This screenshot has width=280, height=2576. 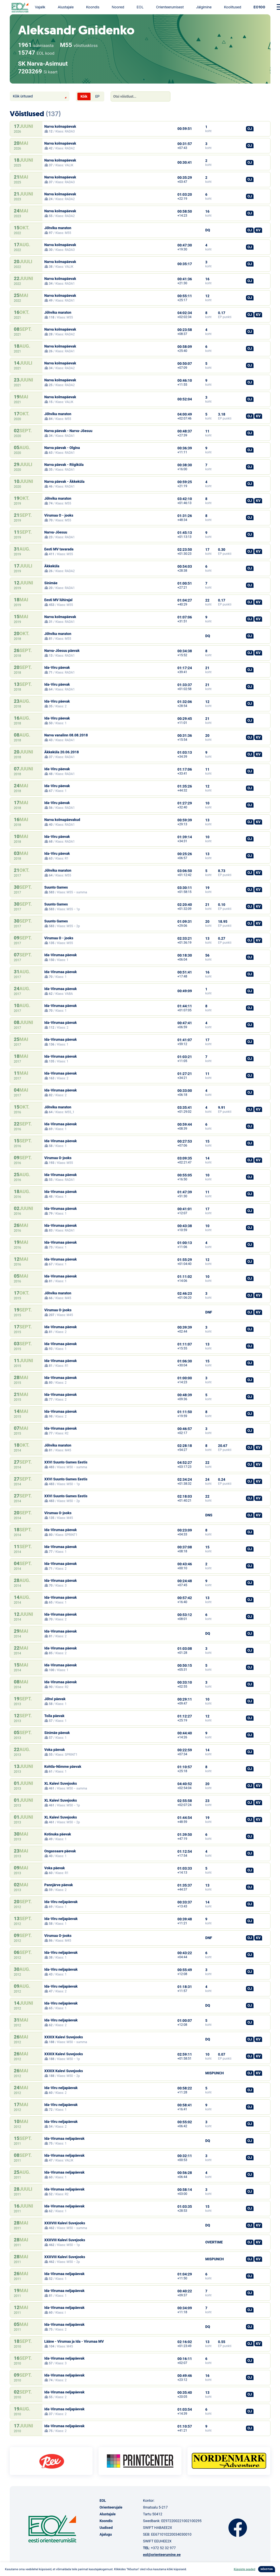 What do you see at coordinates (163, 2548) in the screenshot?
I see `+372 52 32 977` at bounding box center [163, 2548].